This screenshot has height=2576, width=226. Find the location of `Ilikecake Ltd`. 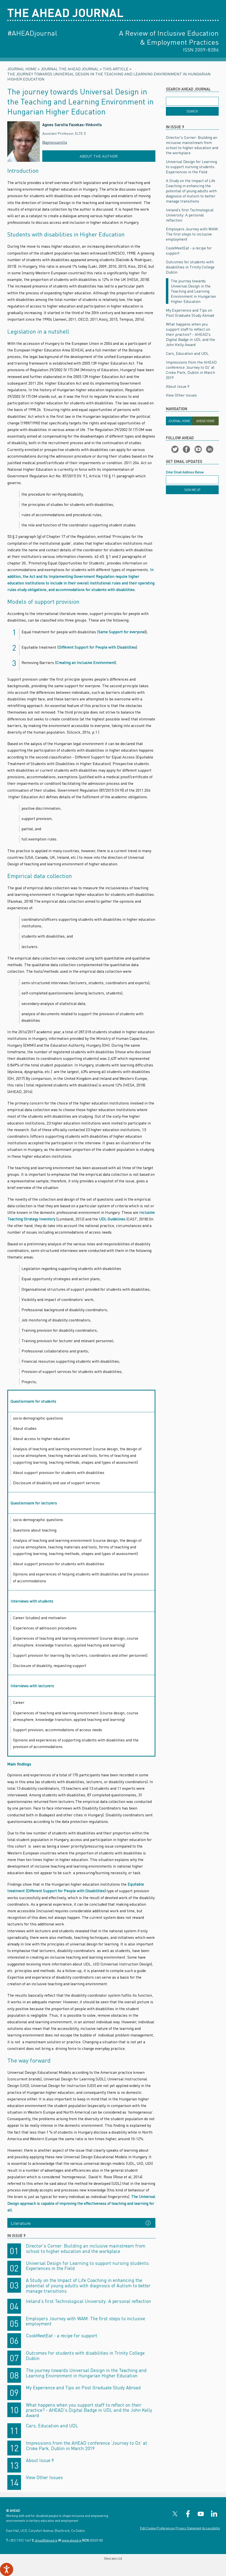

Ilikecake Ltd is located at coordinates (113, 2558).